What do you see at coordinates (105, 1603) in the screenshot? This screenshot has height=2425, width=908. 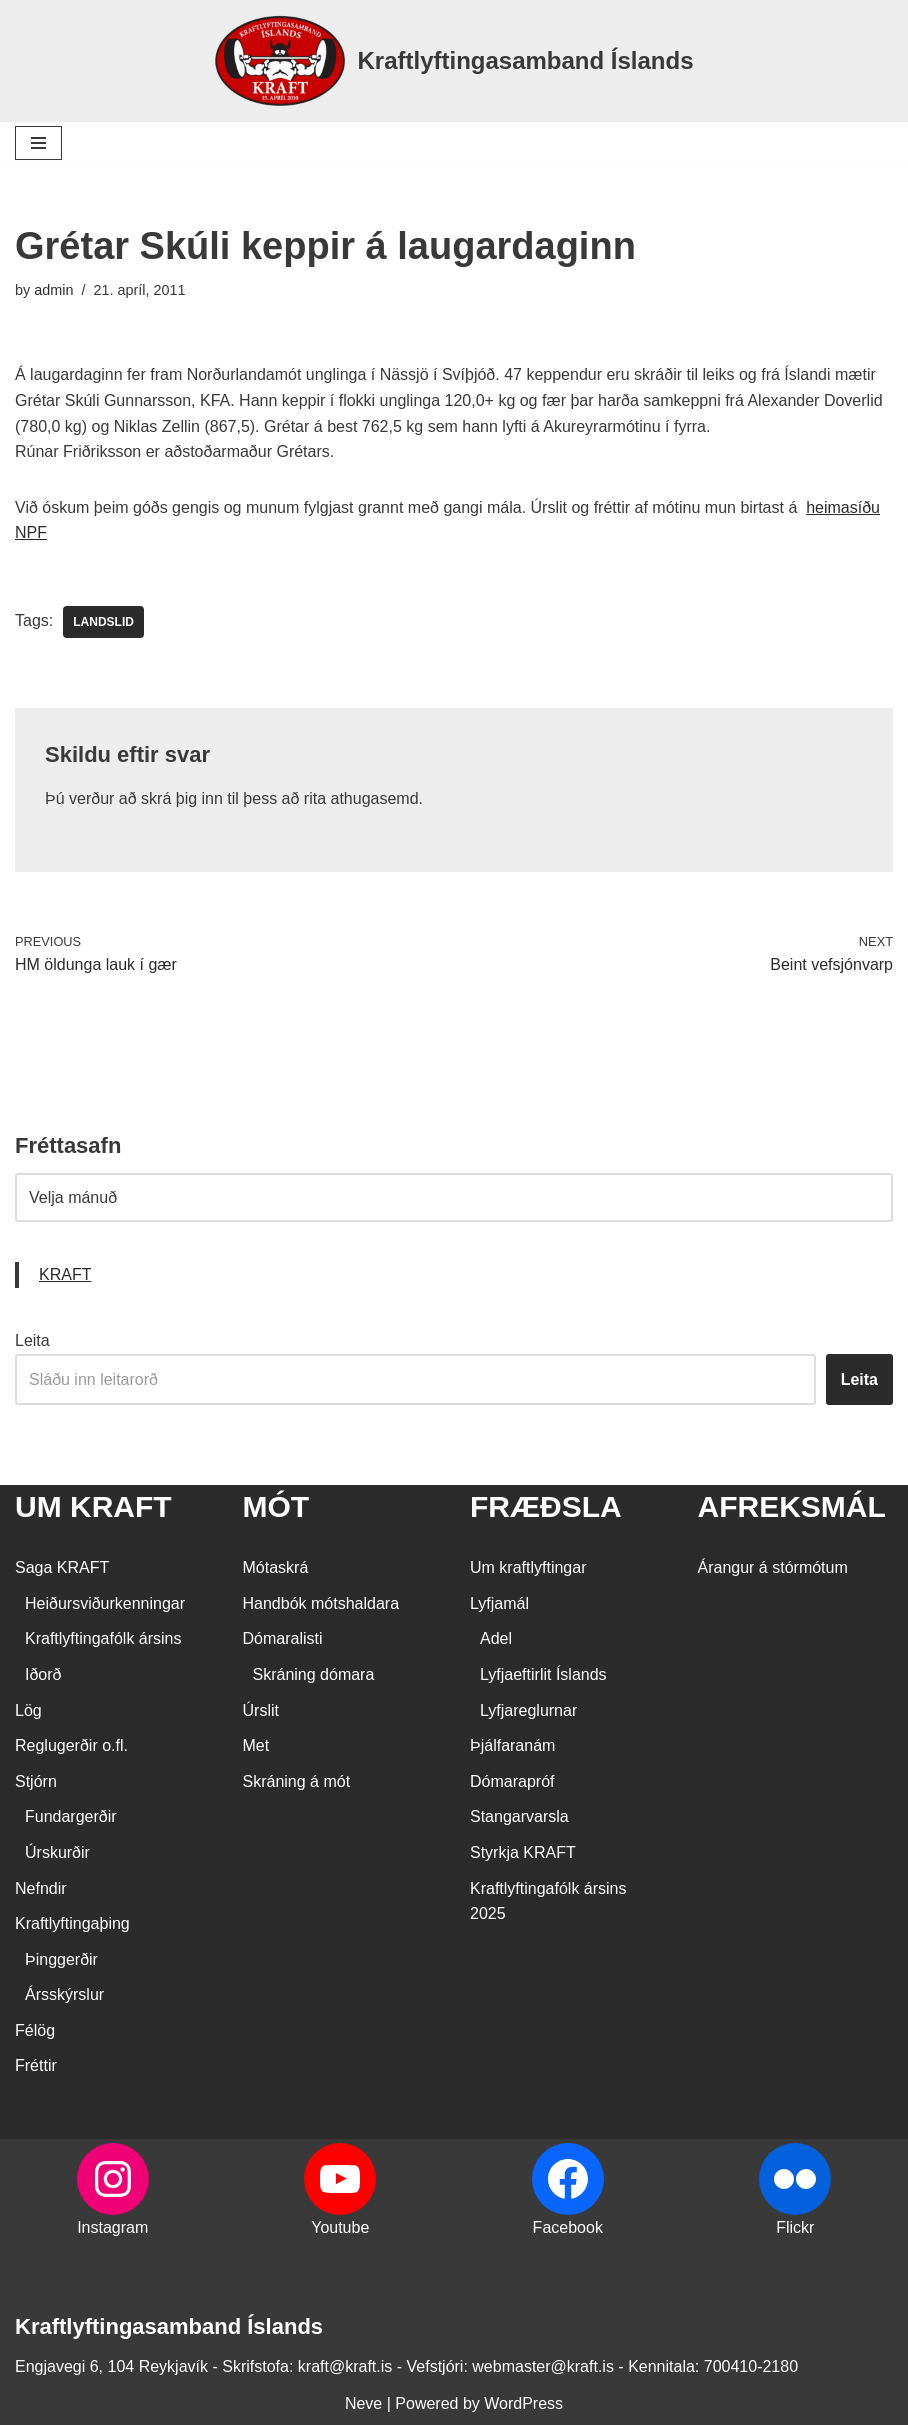 I see `Heiðursviðurkenningar` at bounding box center [105, 1603].